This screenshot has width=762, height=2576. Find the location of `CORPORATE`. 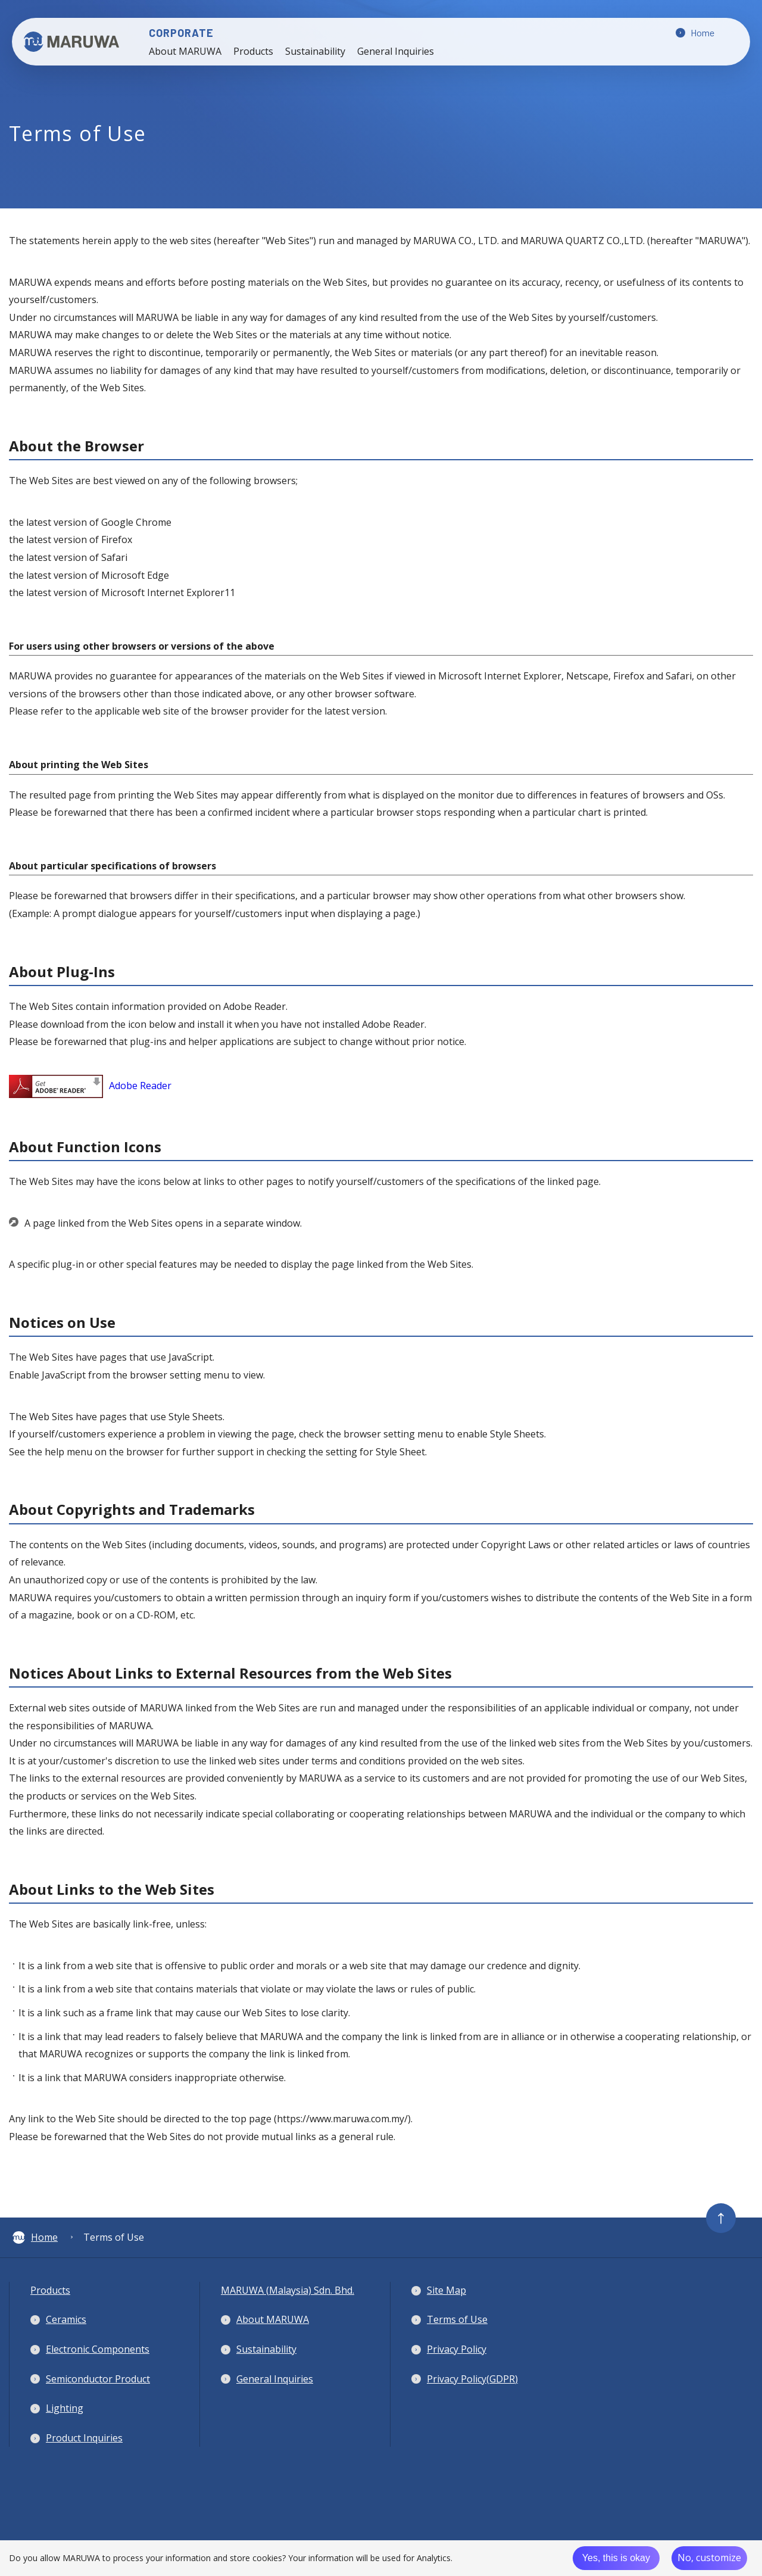

CORPORATE is located at coordinates (205, 32).